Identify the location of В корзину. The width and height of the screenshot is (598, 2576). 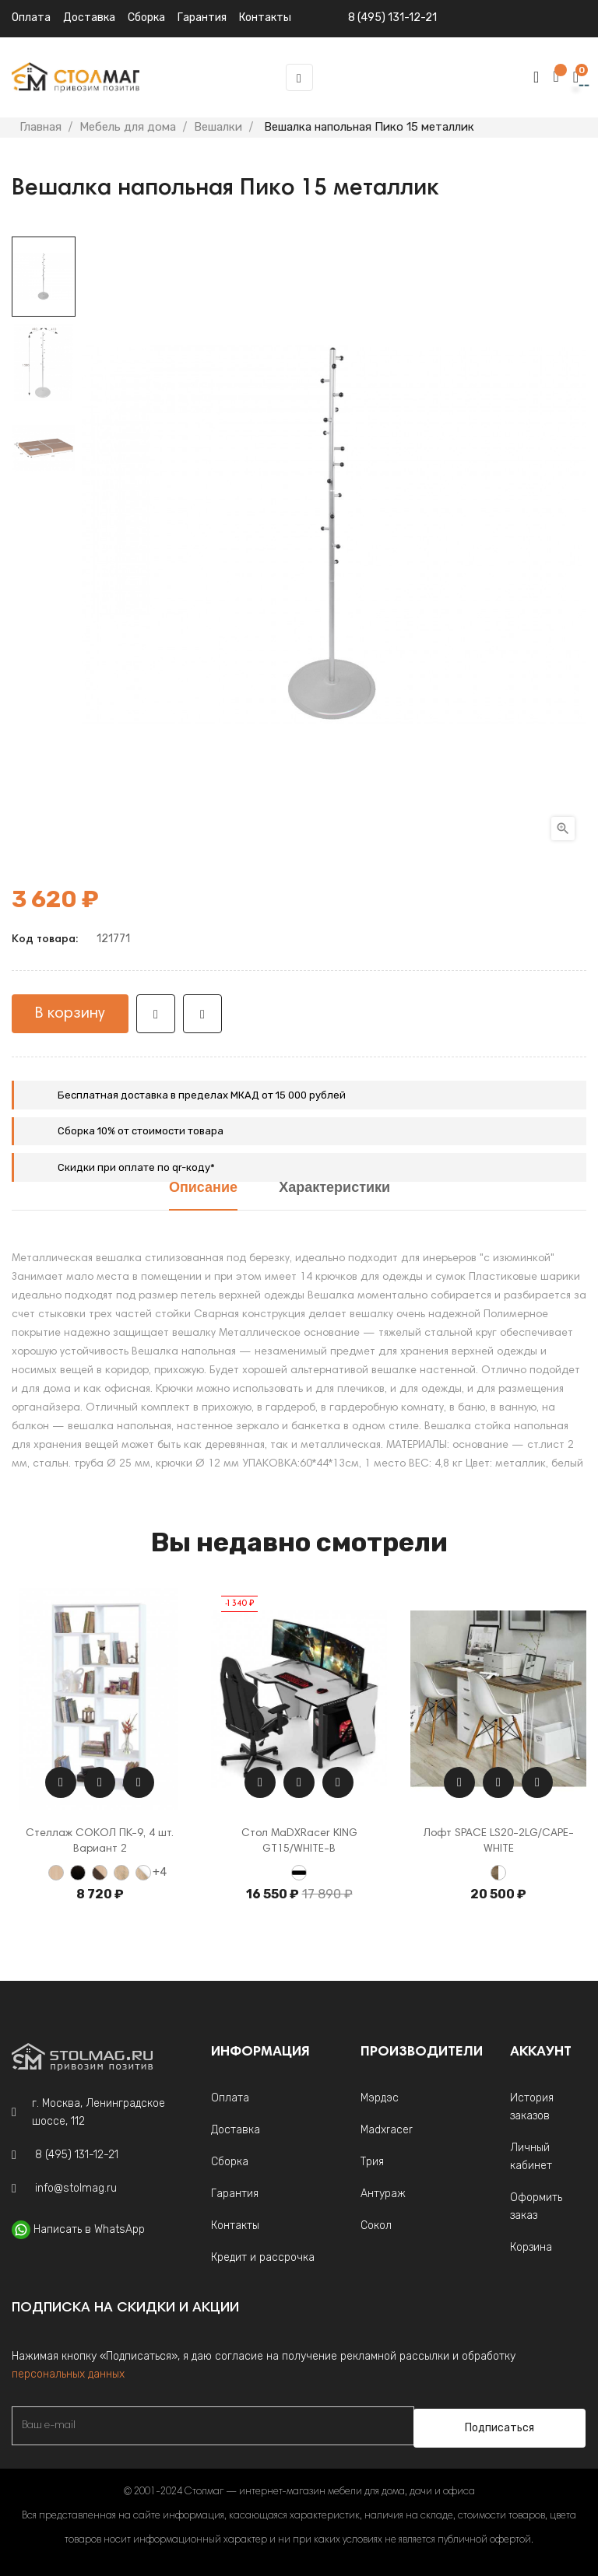
(70, 1014).